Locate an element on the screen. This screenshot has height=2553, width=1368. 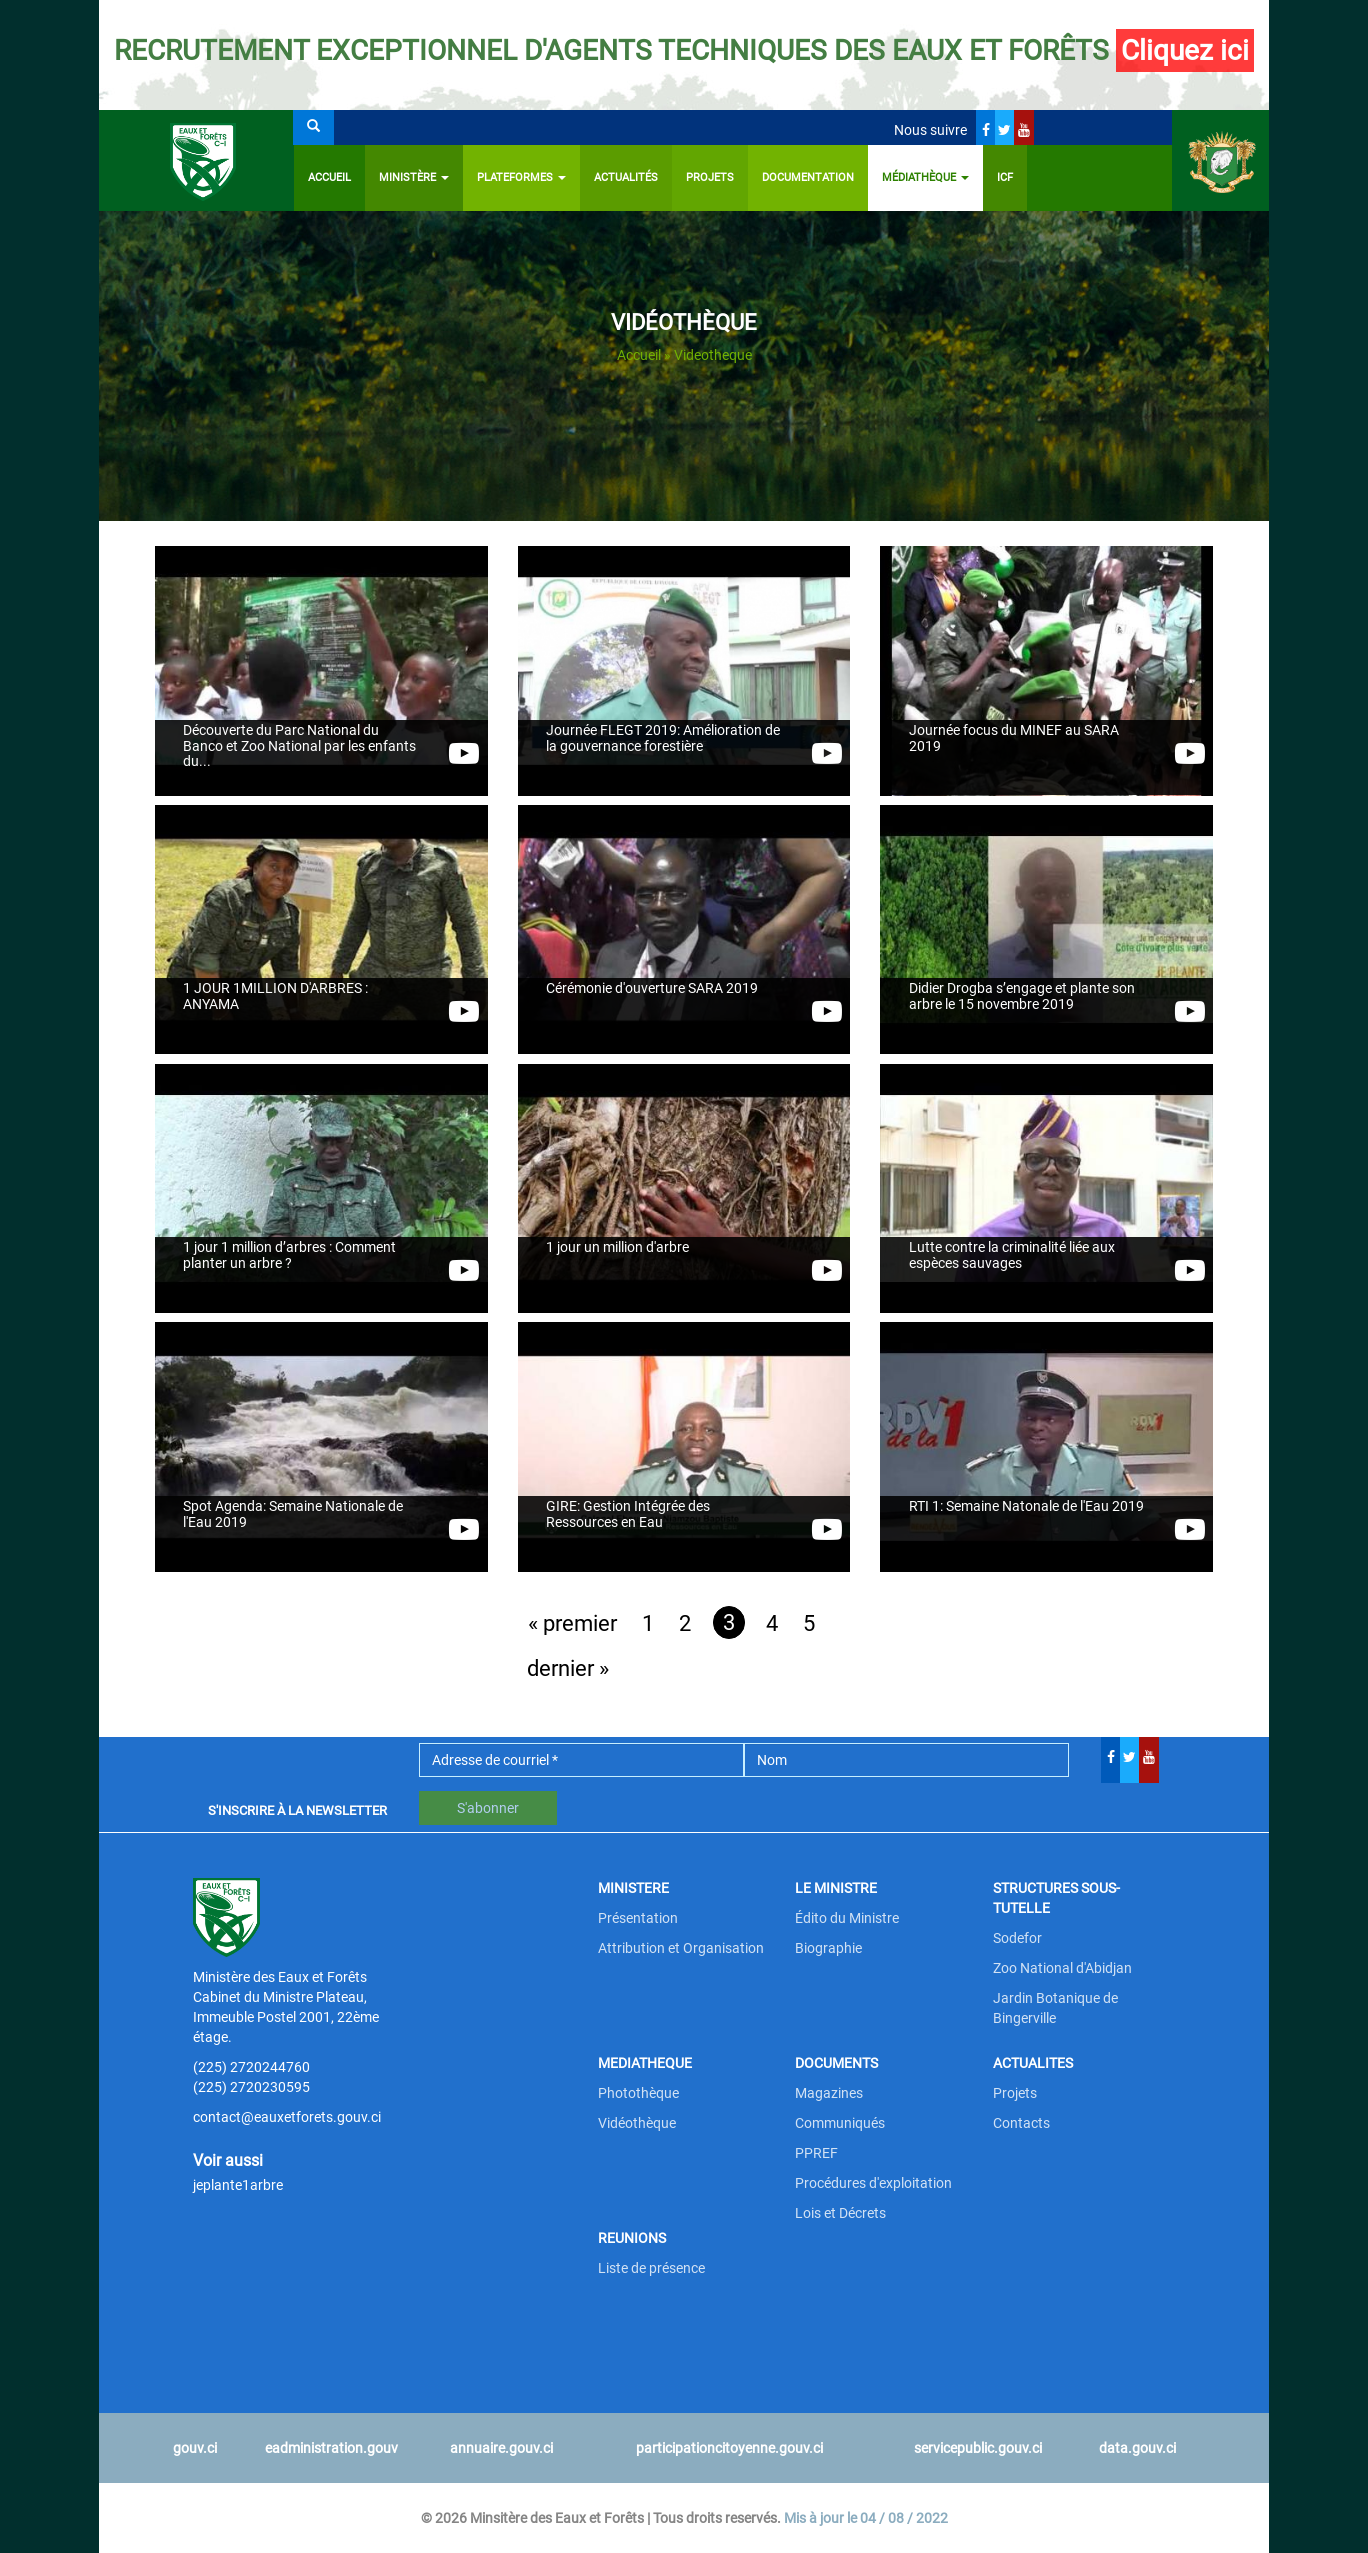
Attribution et Organisation is located at coordinates (681, 1948).